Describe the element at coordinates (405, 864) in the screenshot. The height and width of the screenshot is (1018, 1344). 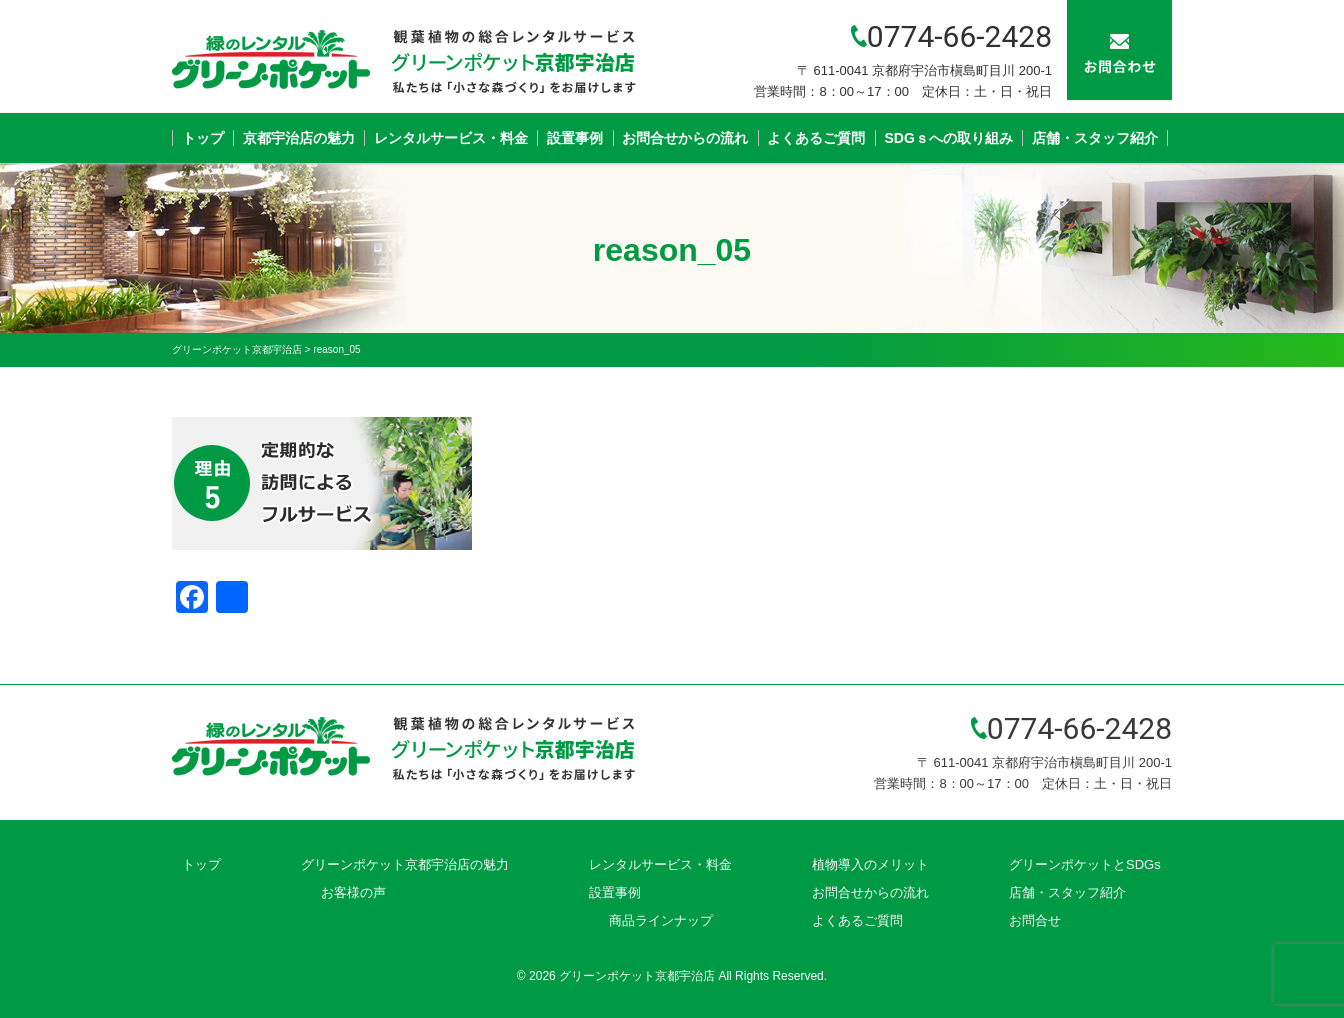
I see `グリーンポケット京都宇治店の魅力` at that location.